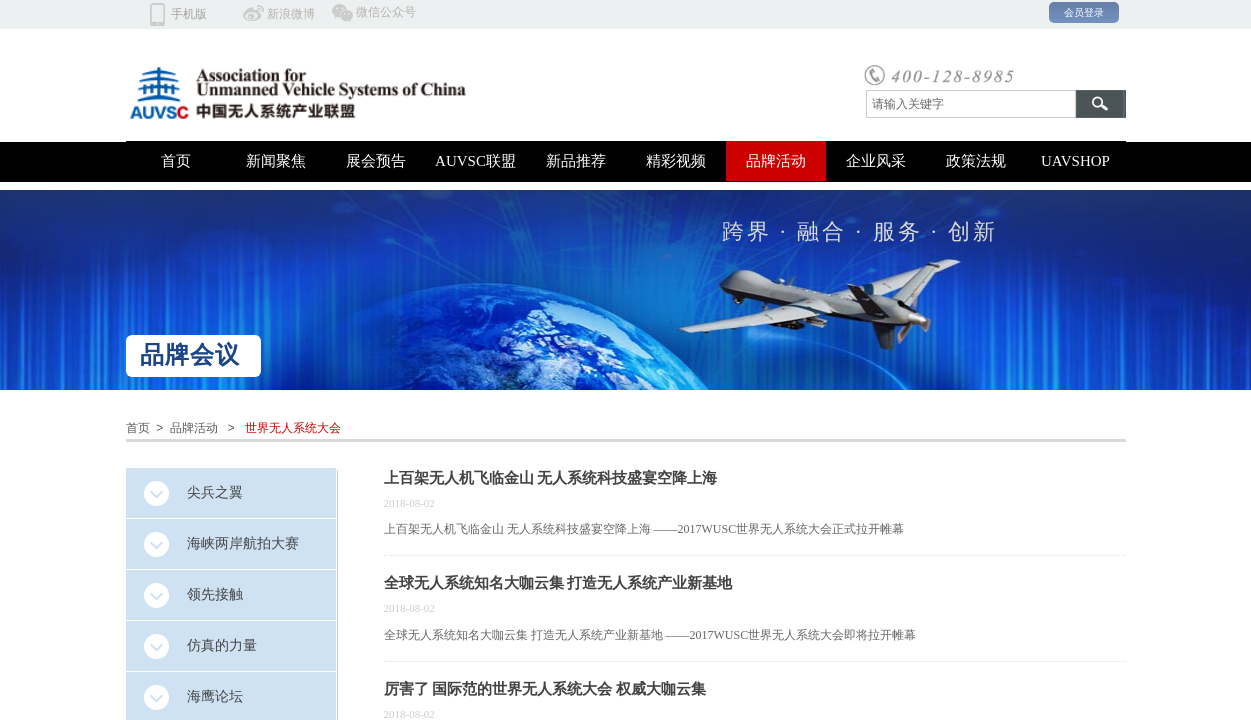 The width and height of the screenshot is (1251, 720). I want to click on 新闻聚焦, so click(276, 161).